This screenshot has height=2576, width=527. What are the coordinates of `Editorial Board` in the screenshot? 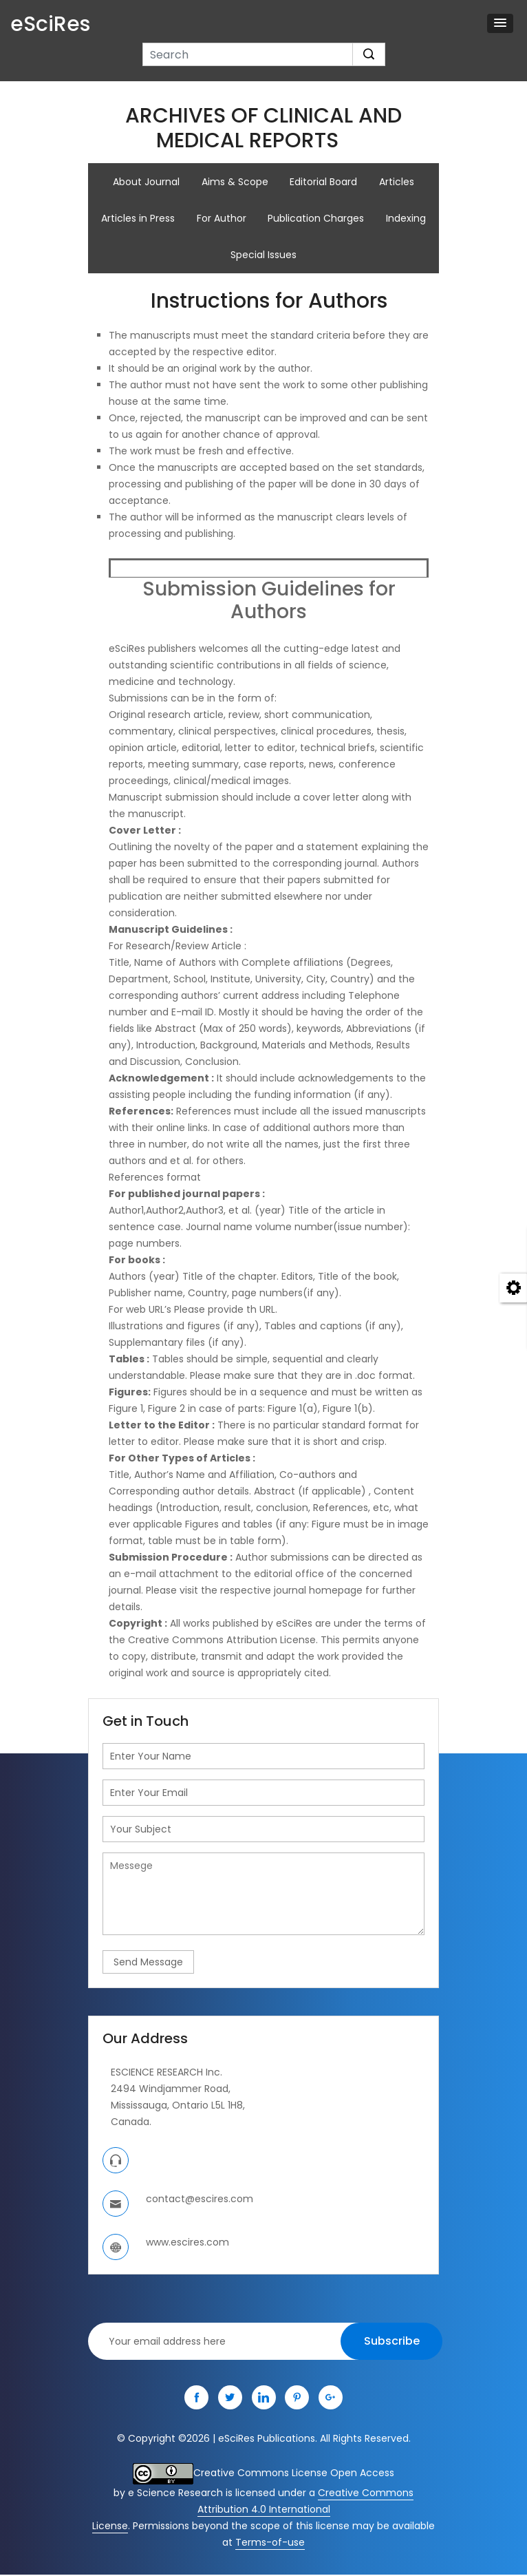 It's located at (324, 182).